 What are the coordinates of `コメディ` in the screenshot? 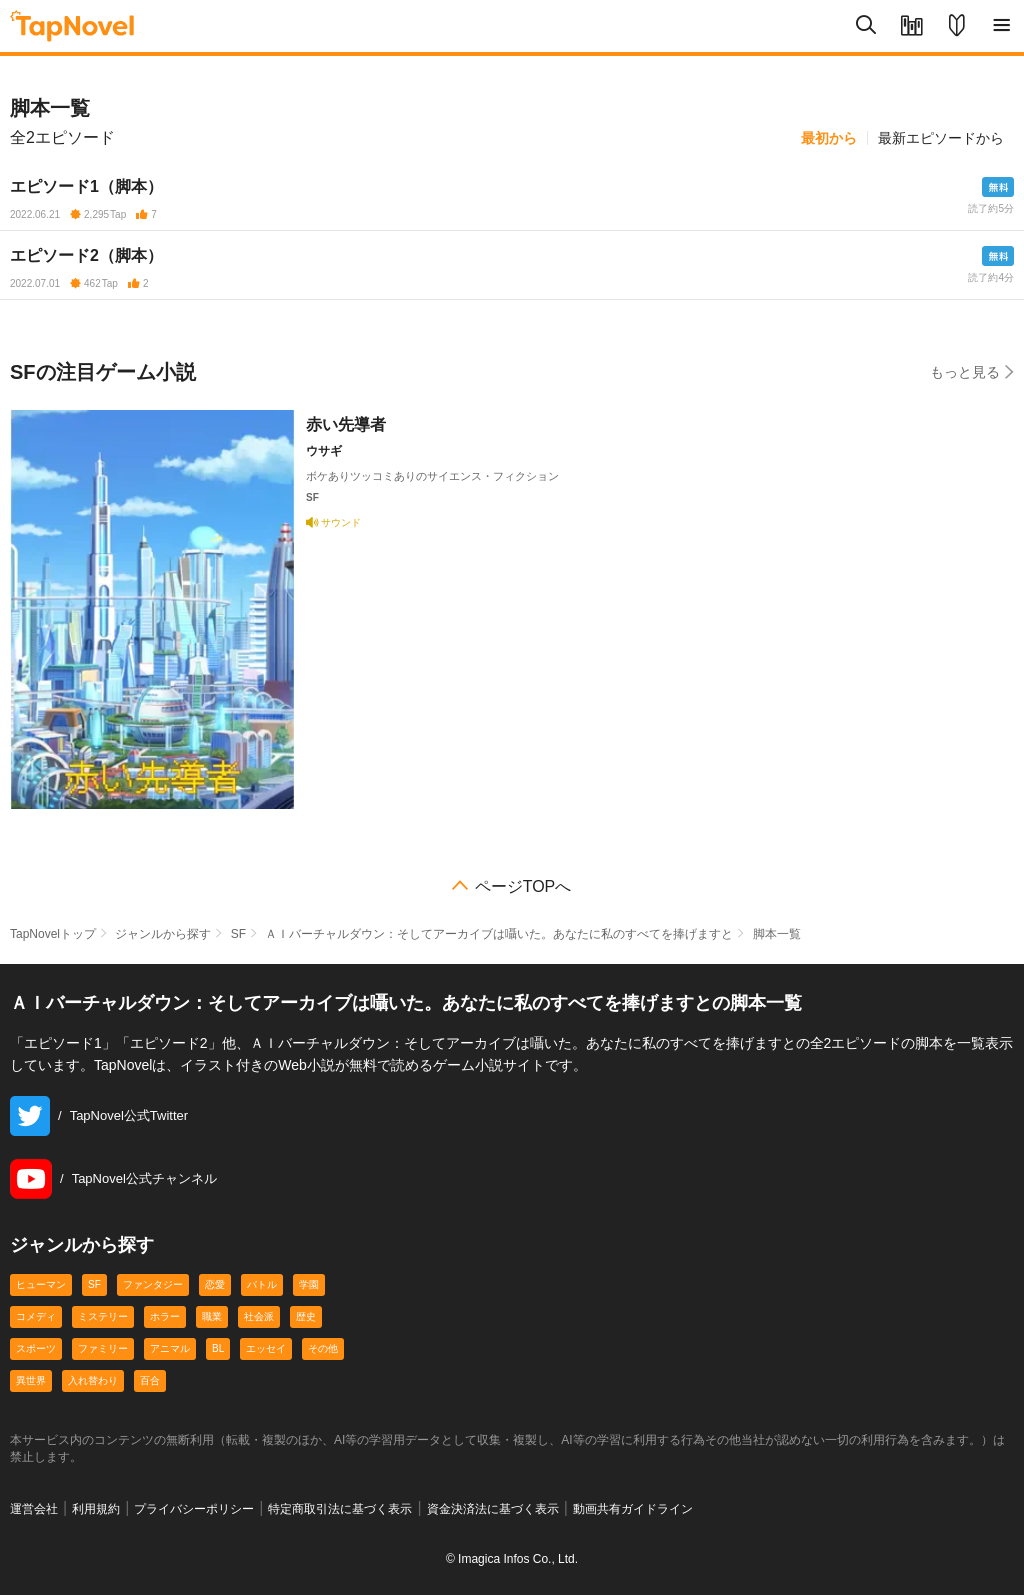 It's located at (36, 1316).